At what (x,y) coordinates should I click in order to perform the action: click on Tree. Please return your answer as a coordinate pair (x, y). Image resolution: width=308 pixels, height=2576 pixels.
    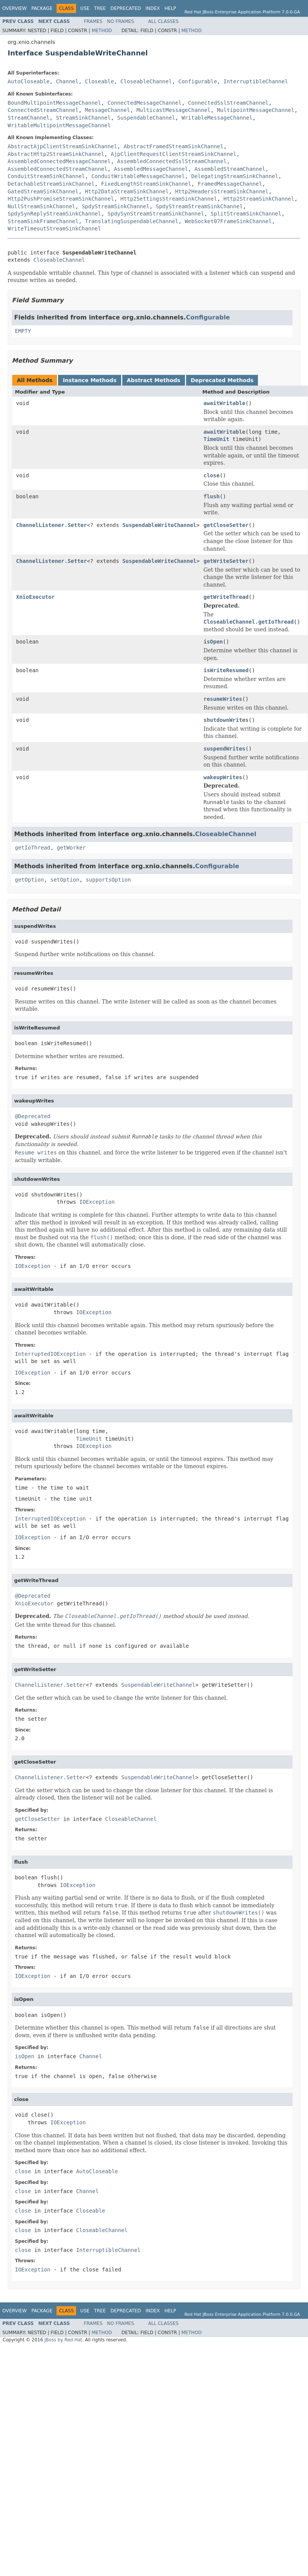
    Looking at the image, I should click on (100, 8).